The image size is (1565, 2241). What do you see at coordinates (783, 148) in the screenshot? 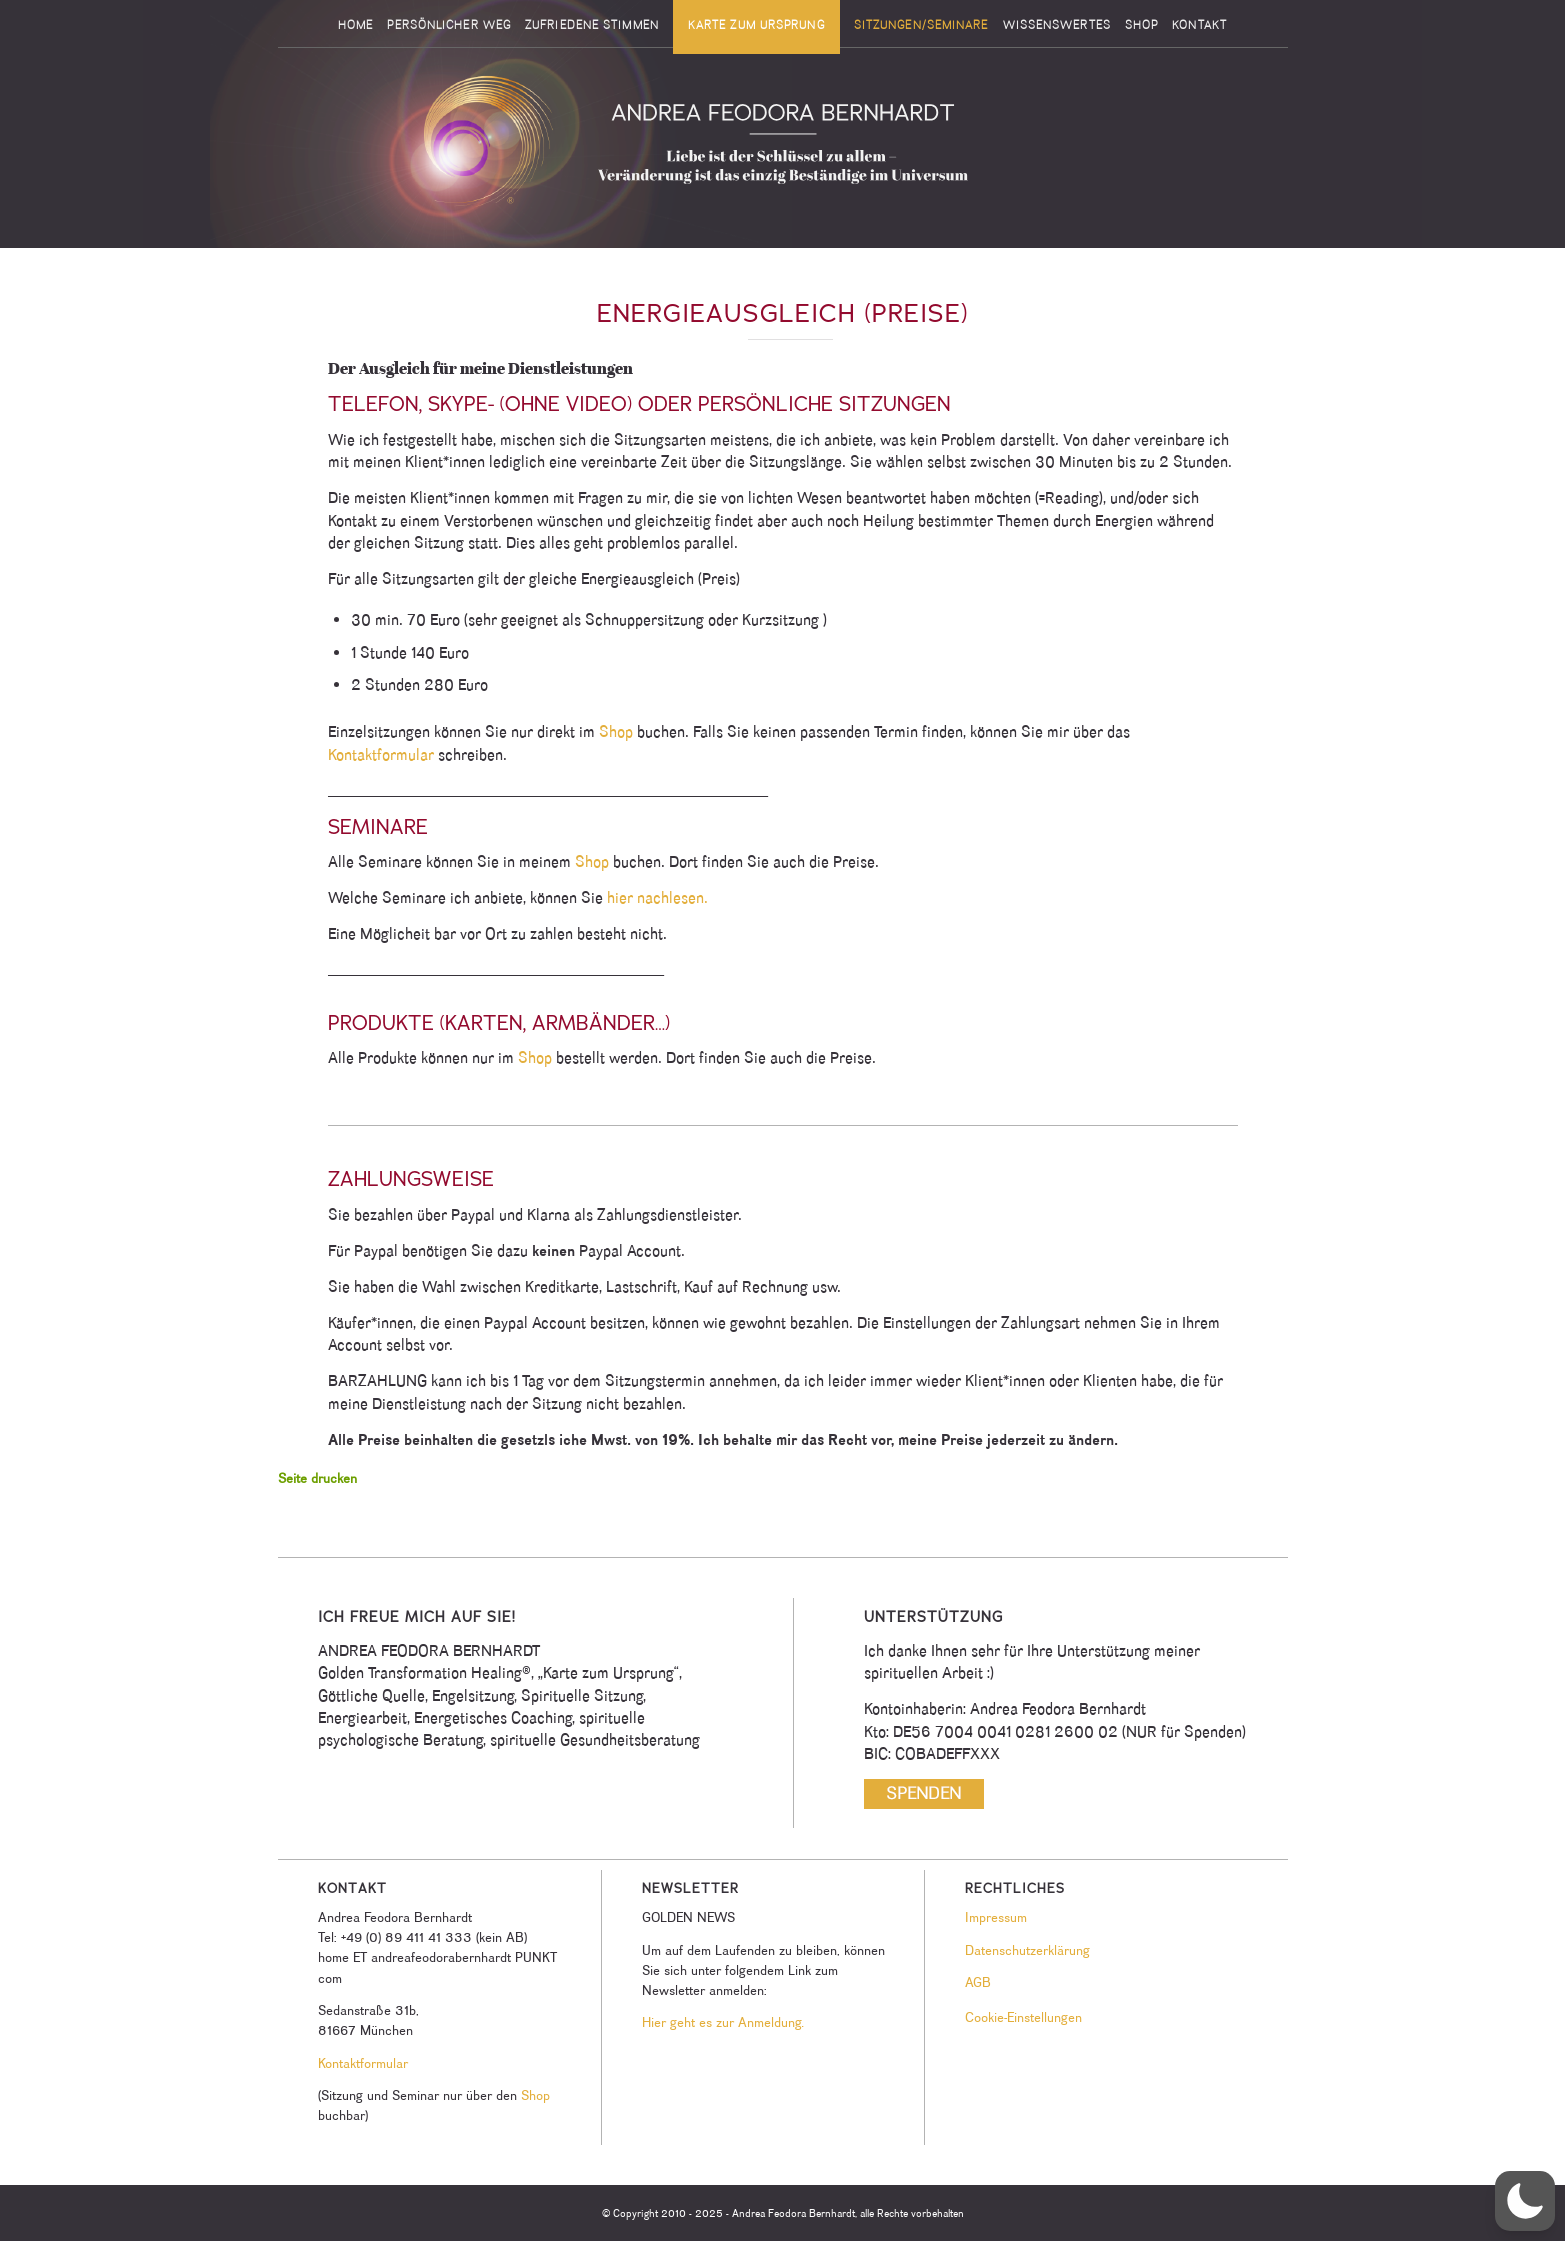
I see `[Andrea Feodora Bernhardt]` at bounding box center [783, 148].